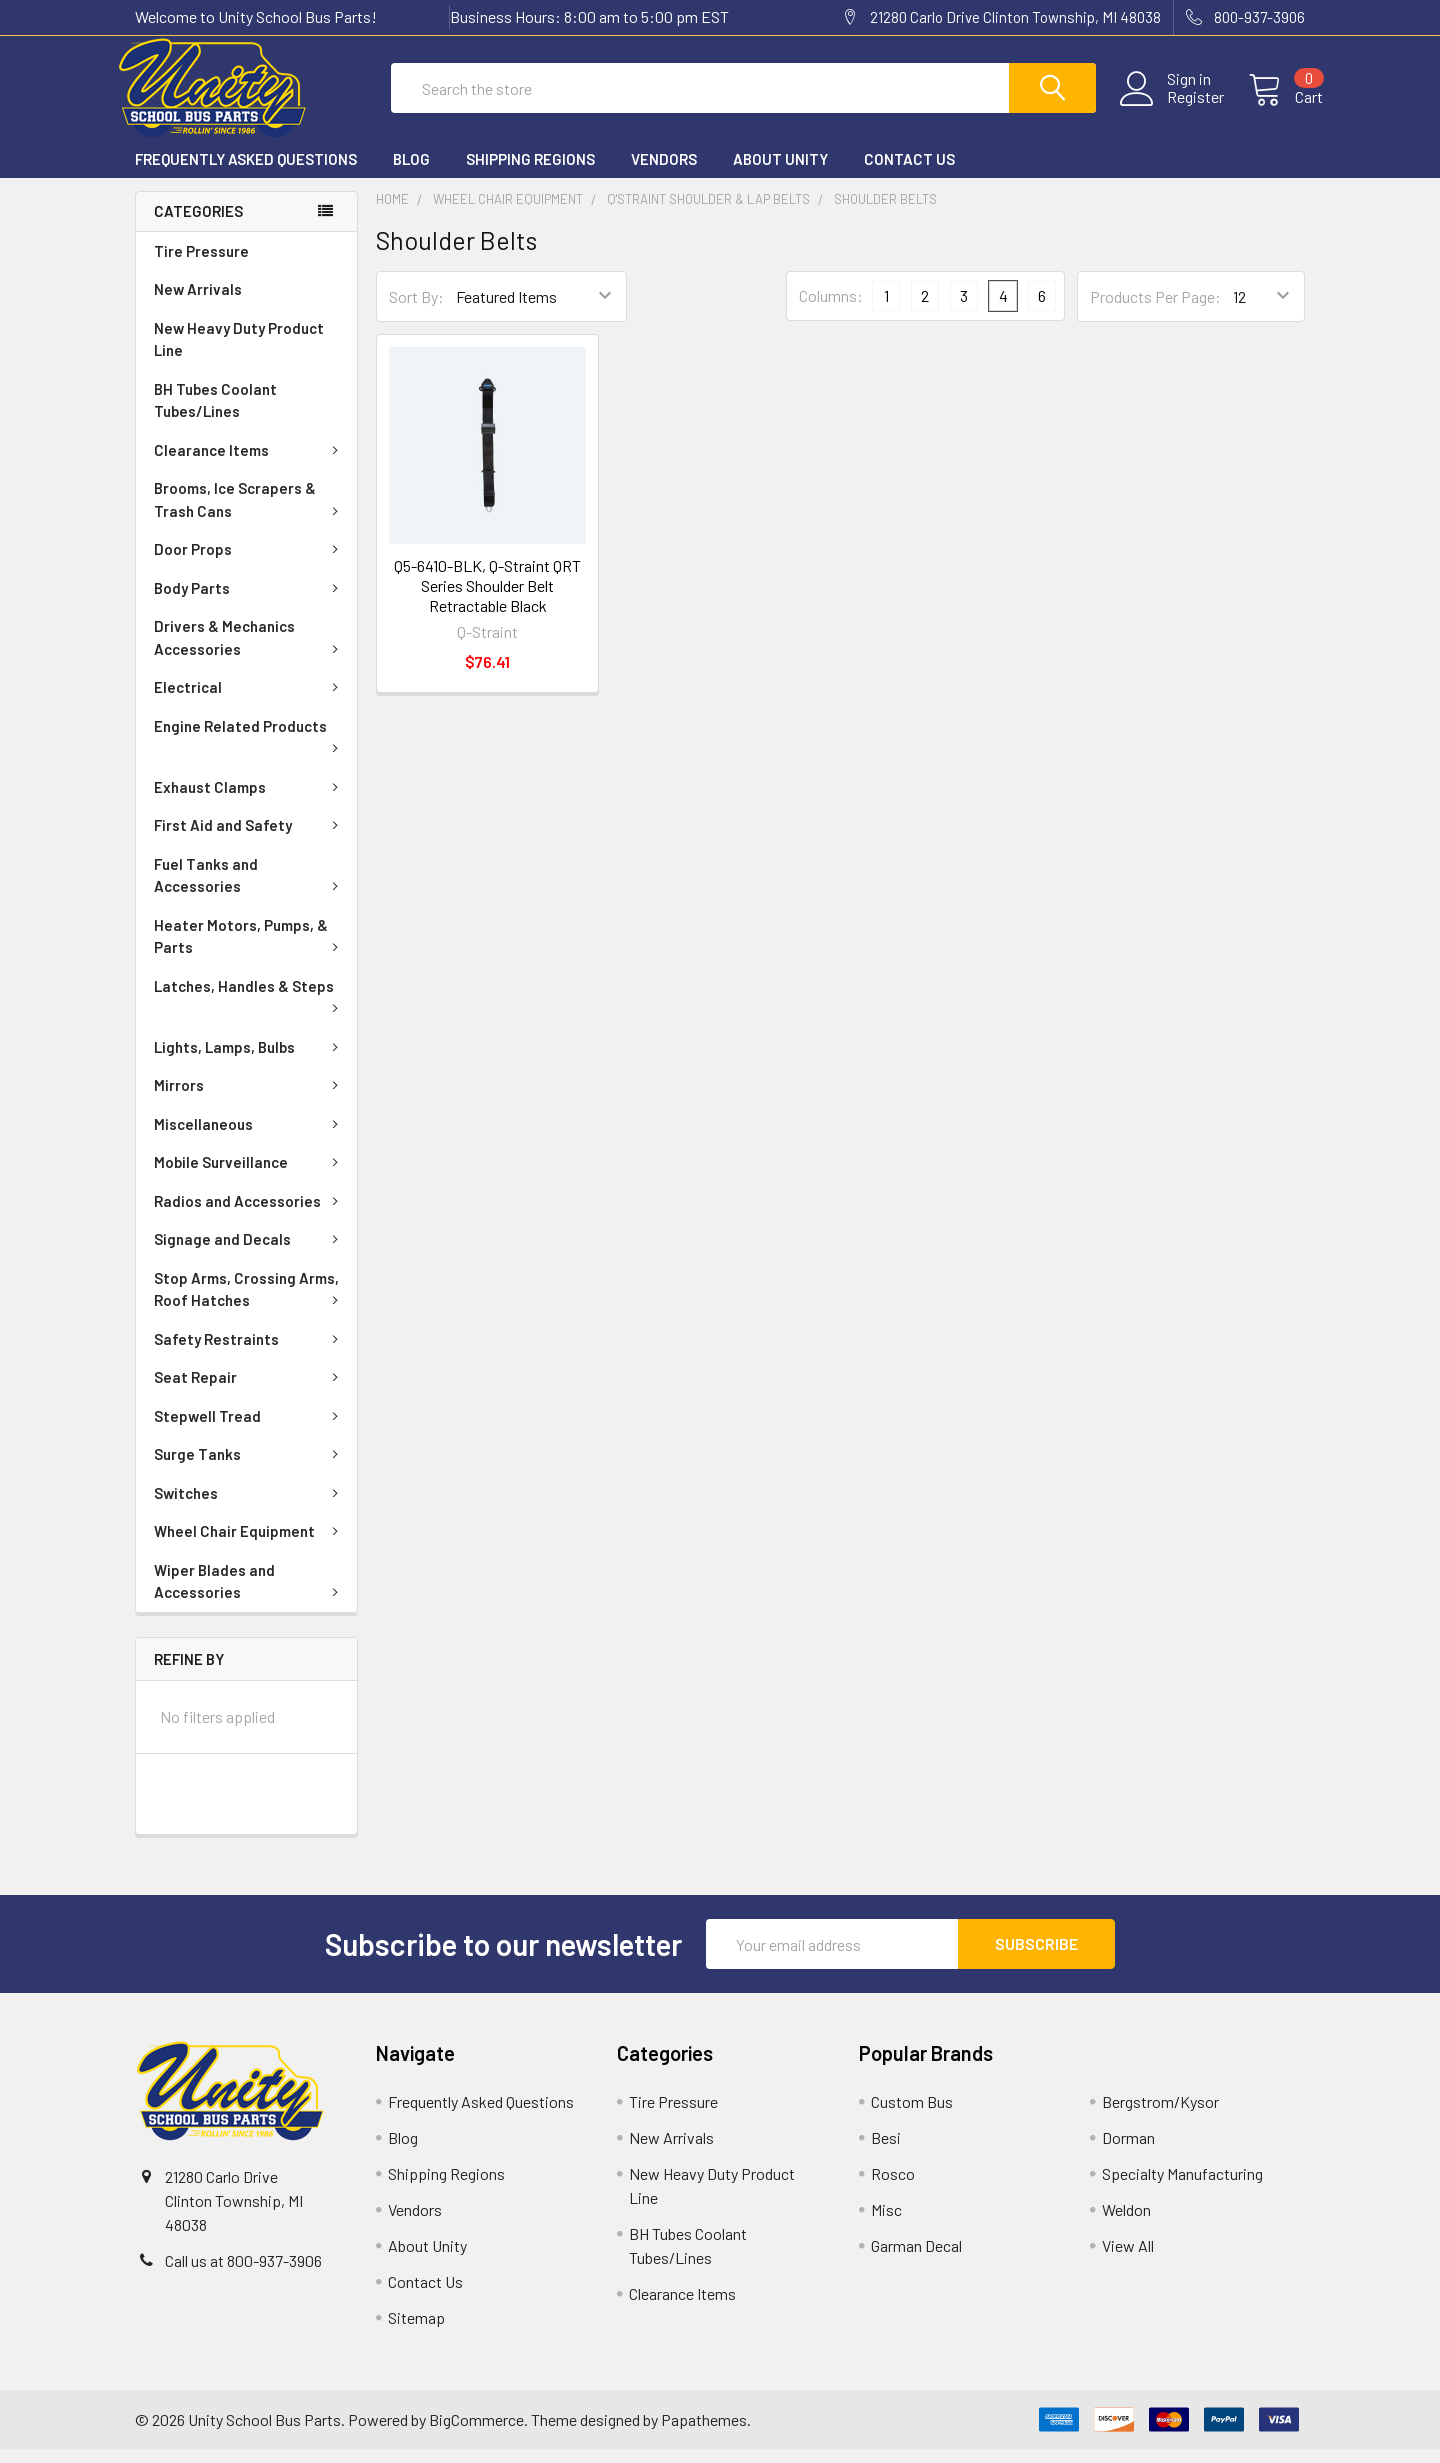 The height and width of the screenshot is (2463, 1440). What do you see at coordinates (487, 599) in the screenshot?
I see `Q5-6410-BLK, Q-Straint QRT Series Shoulder Belt Retractable Black` at bounding box center [487, 599].